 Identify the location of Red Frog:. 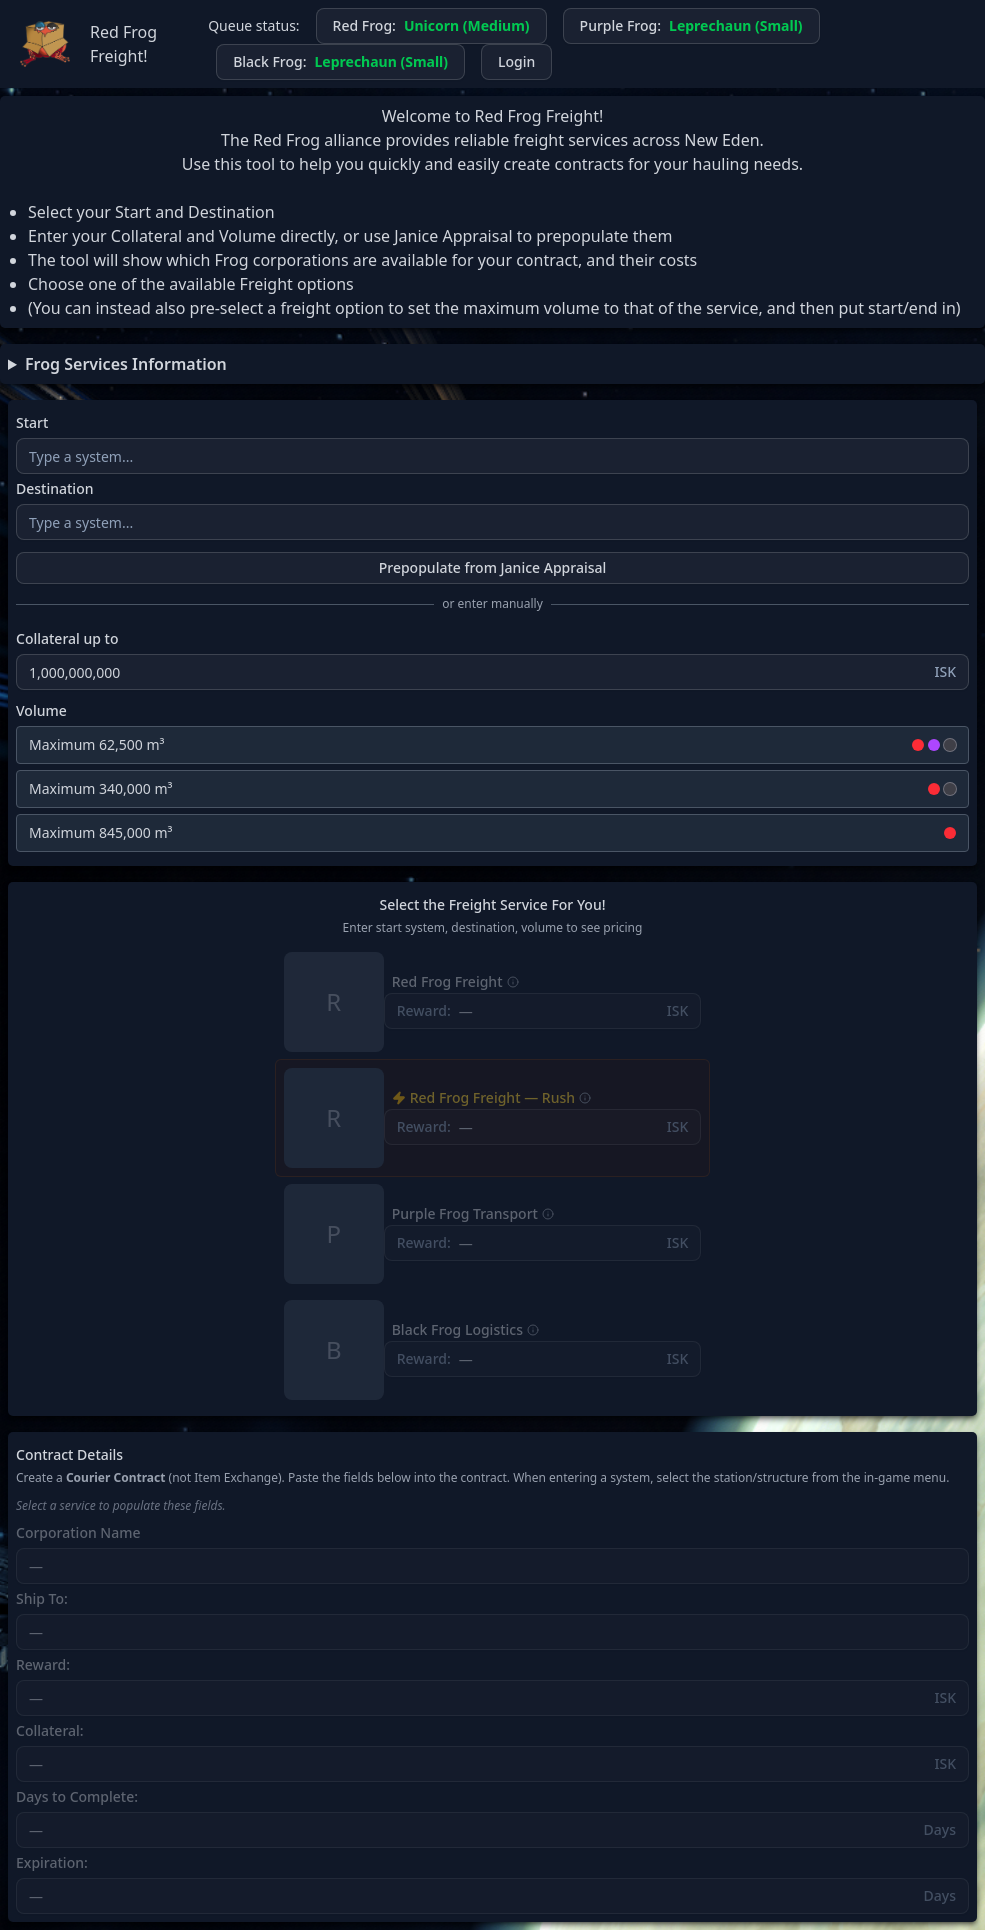
(431, 26).